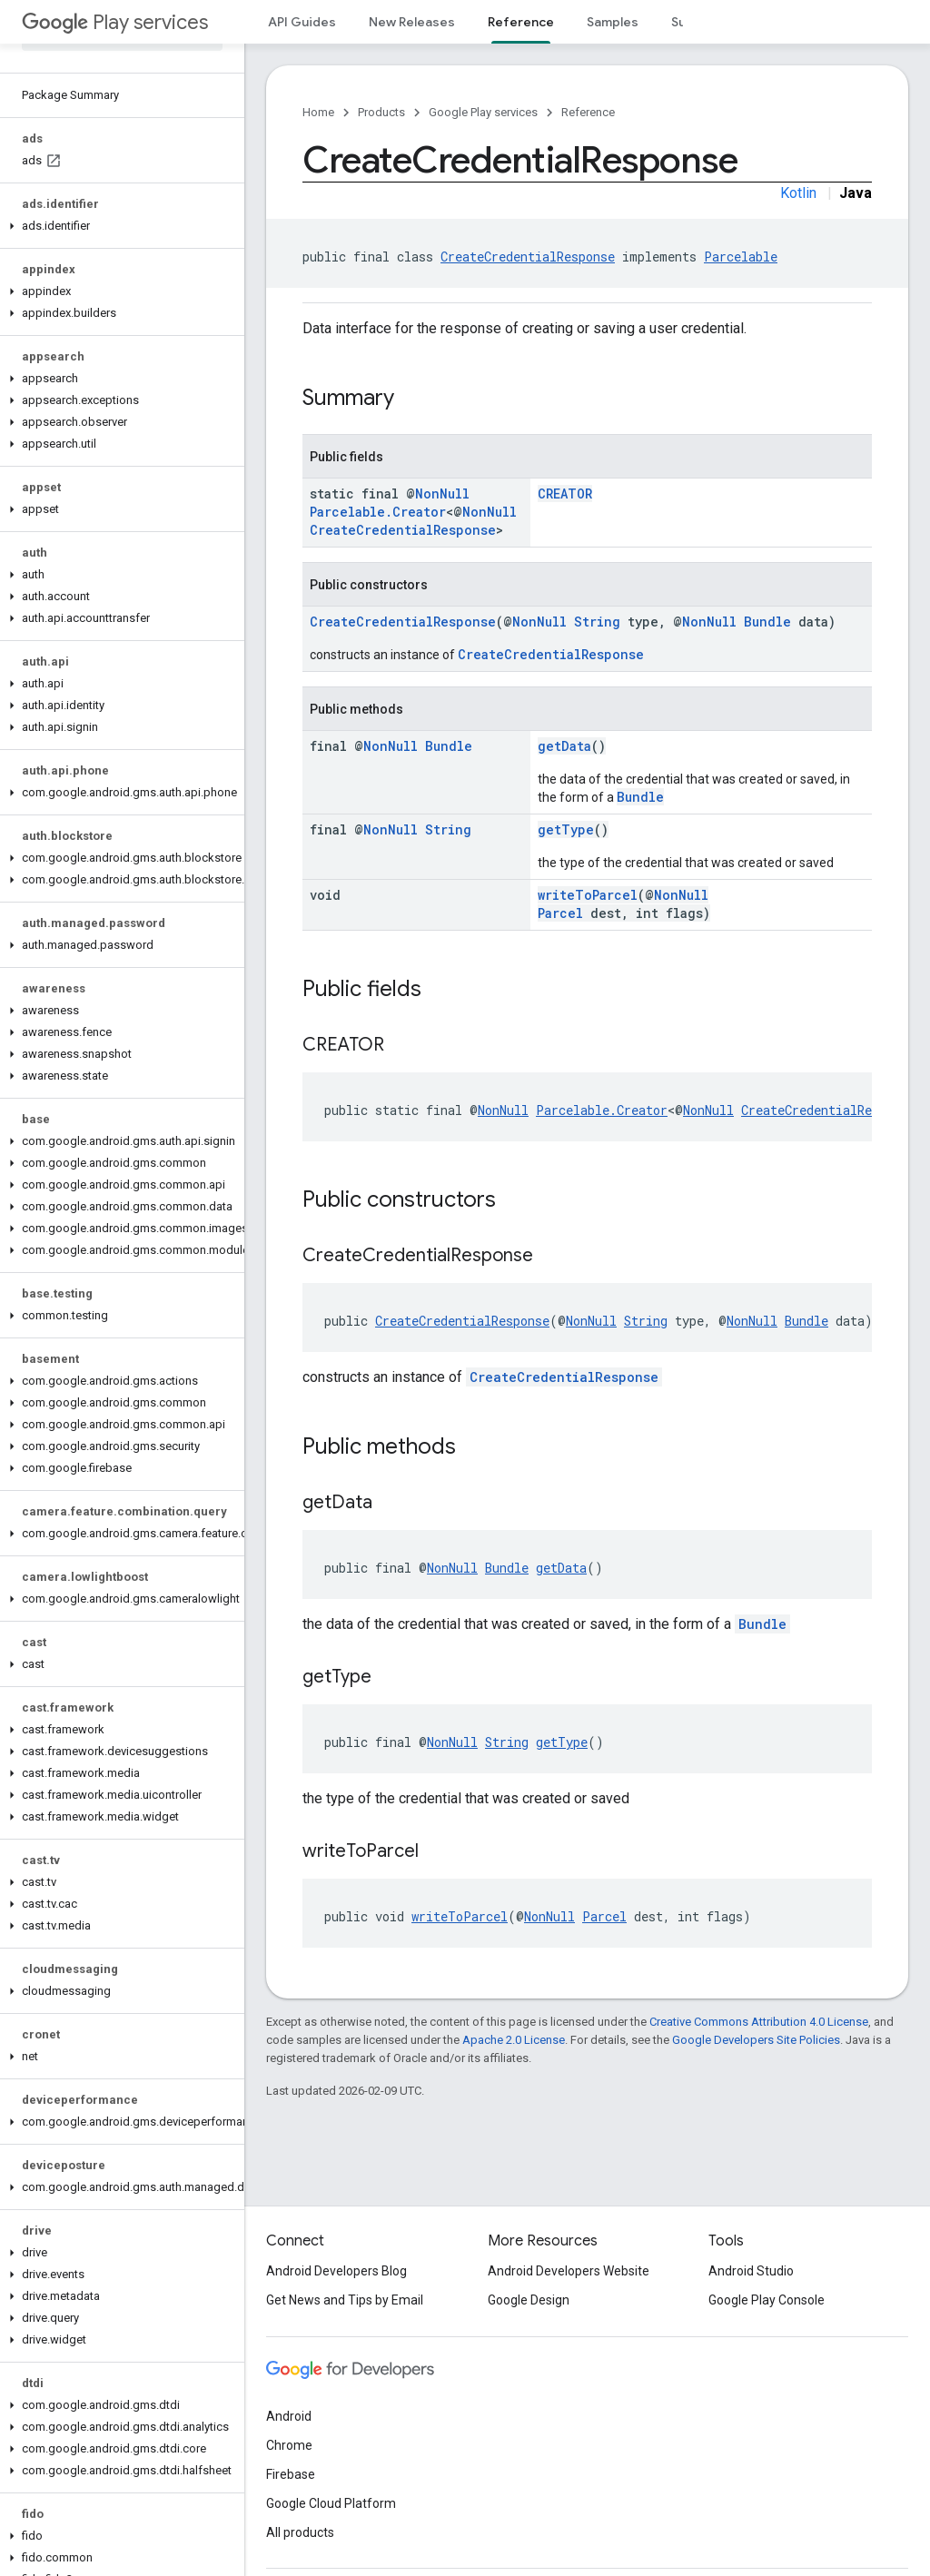  Describe the element at coordinates (381, 112) in the screenshot. I see `Products` at that location.